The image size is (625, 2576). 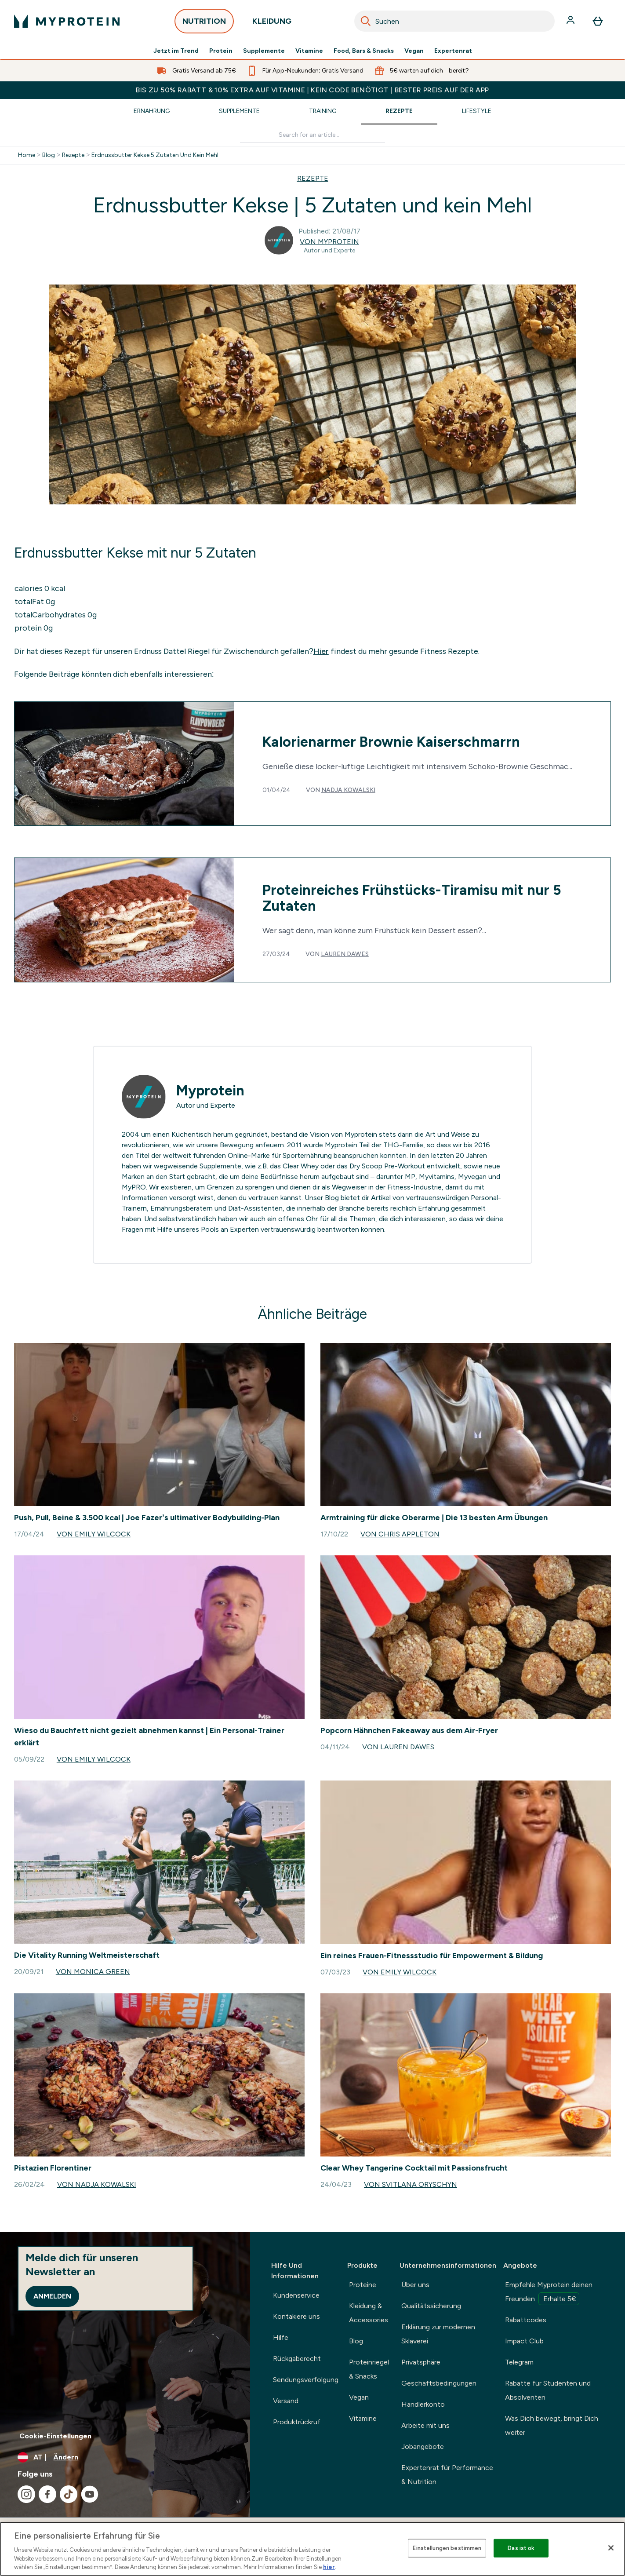 What do you see at coordinates (521, 2548) in the screenshot?
I see `Das ist ok` at bounding box center [521, 2548].